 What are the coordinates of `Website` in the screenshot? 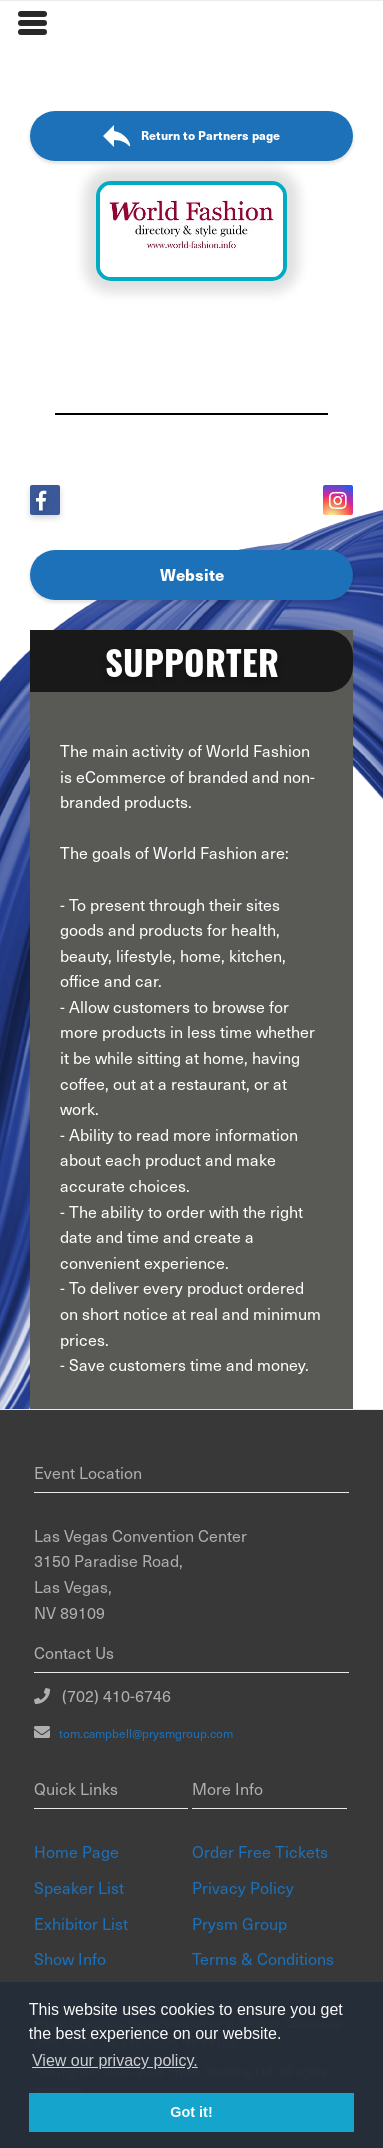 It's located at (192, 574).